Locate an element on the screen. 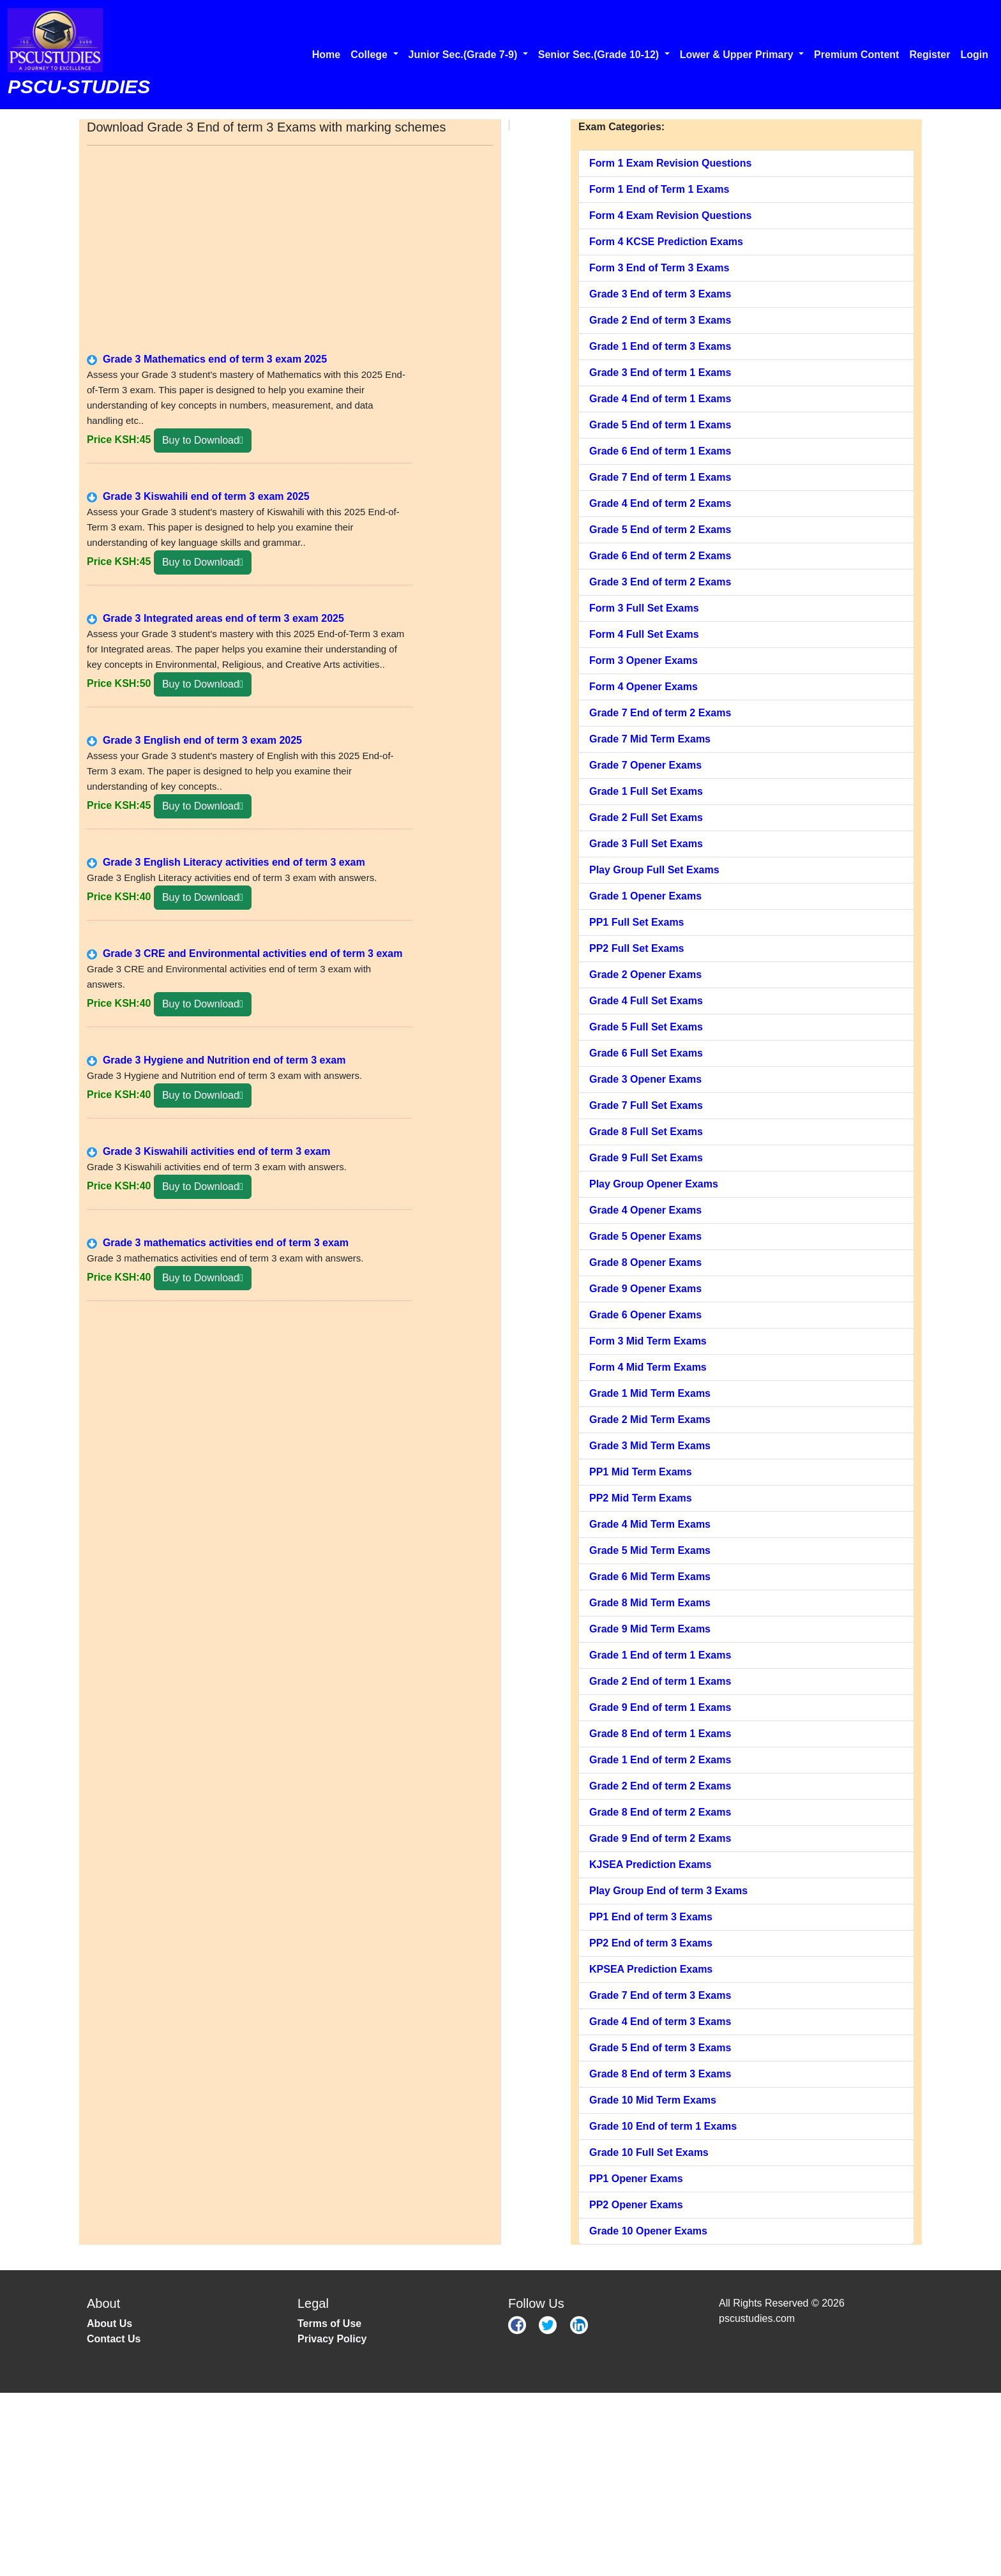 This screenshot has width=1001, height=2576. Grade 7 End of term 1 Exams is located at coordinates (660, 477).